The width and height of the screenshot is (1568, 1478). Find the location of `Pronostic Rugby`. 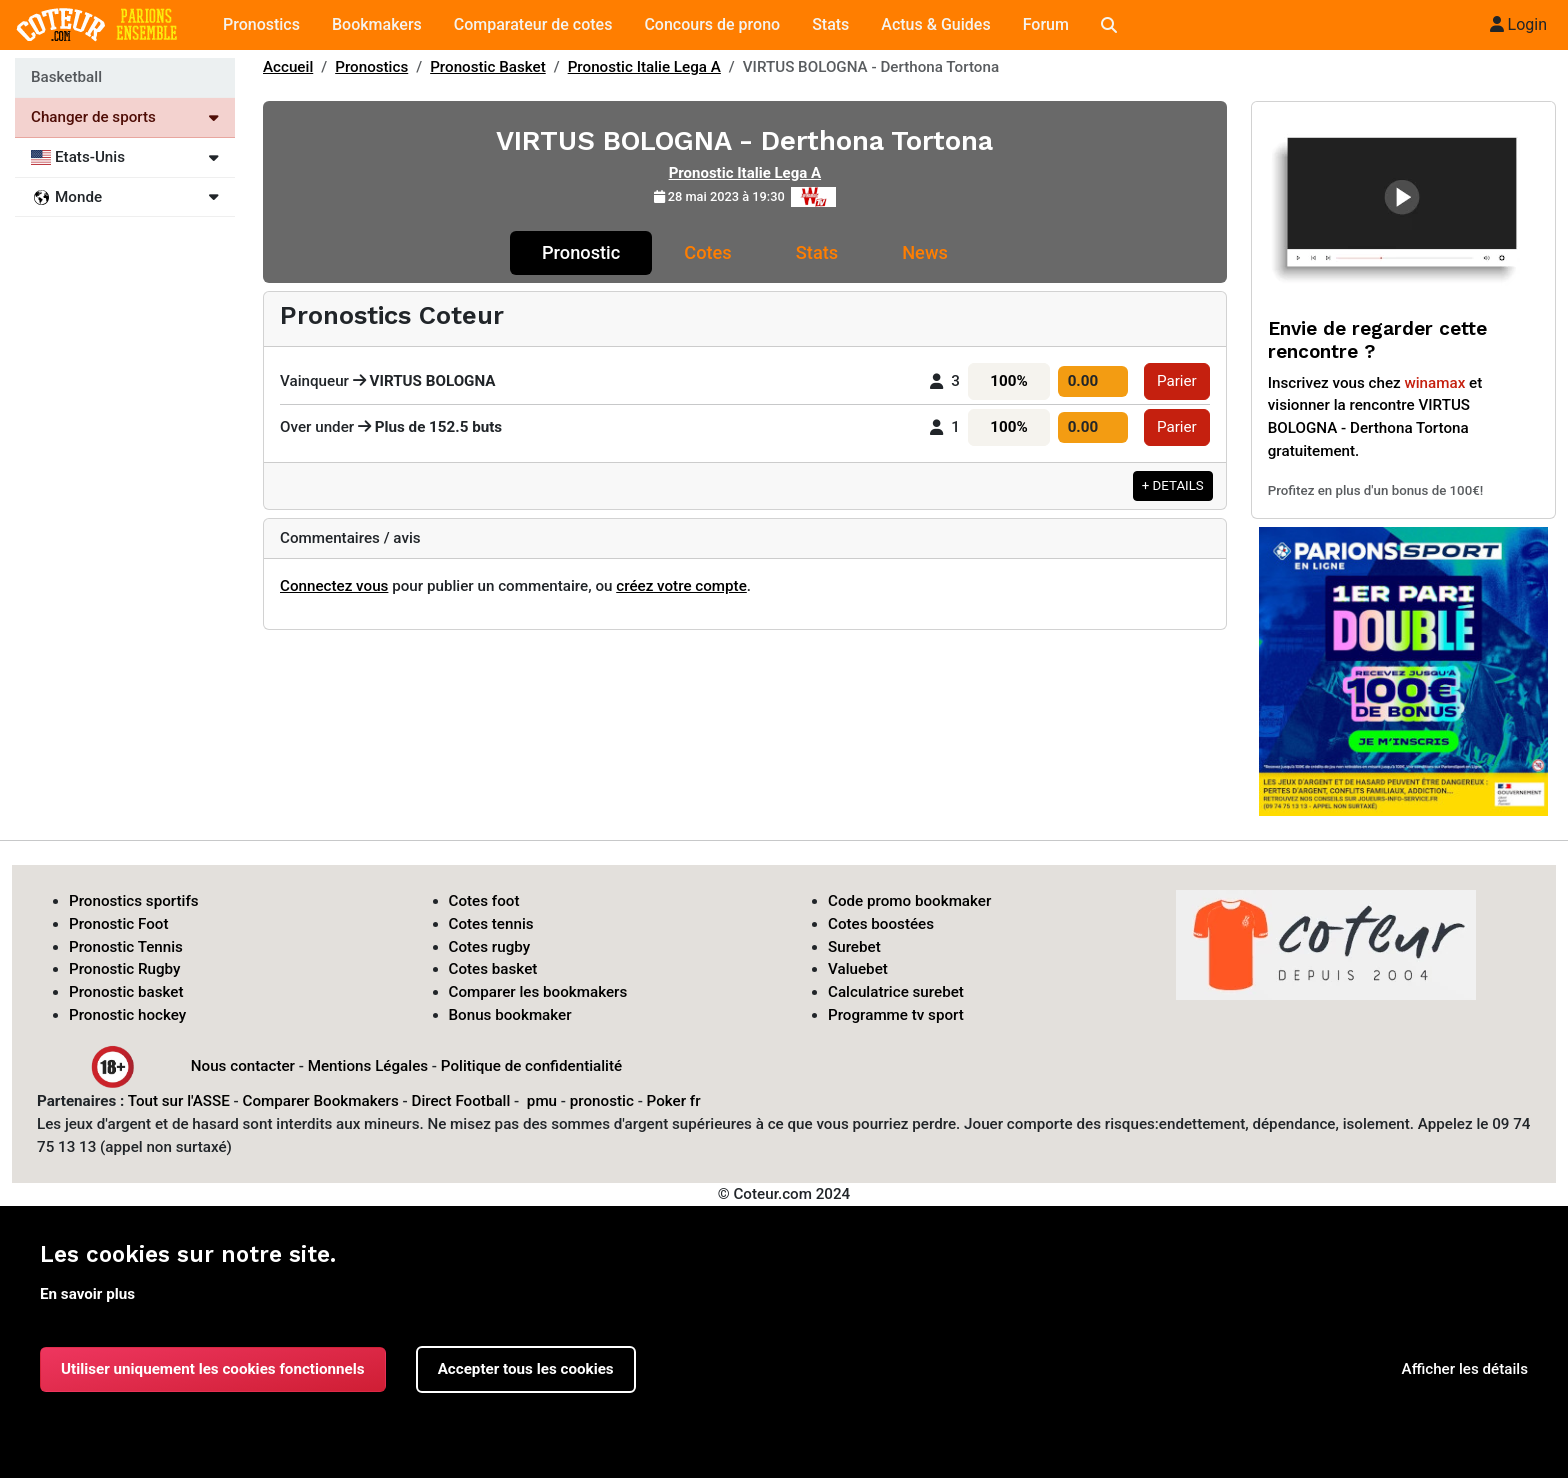

Pronostic Rugby is located at coordinates (125, 969).